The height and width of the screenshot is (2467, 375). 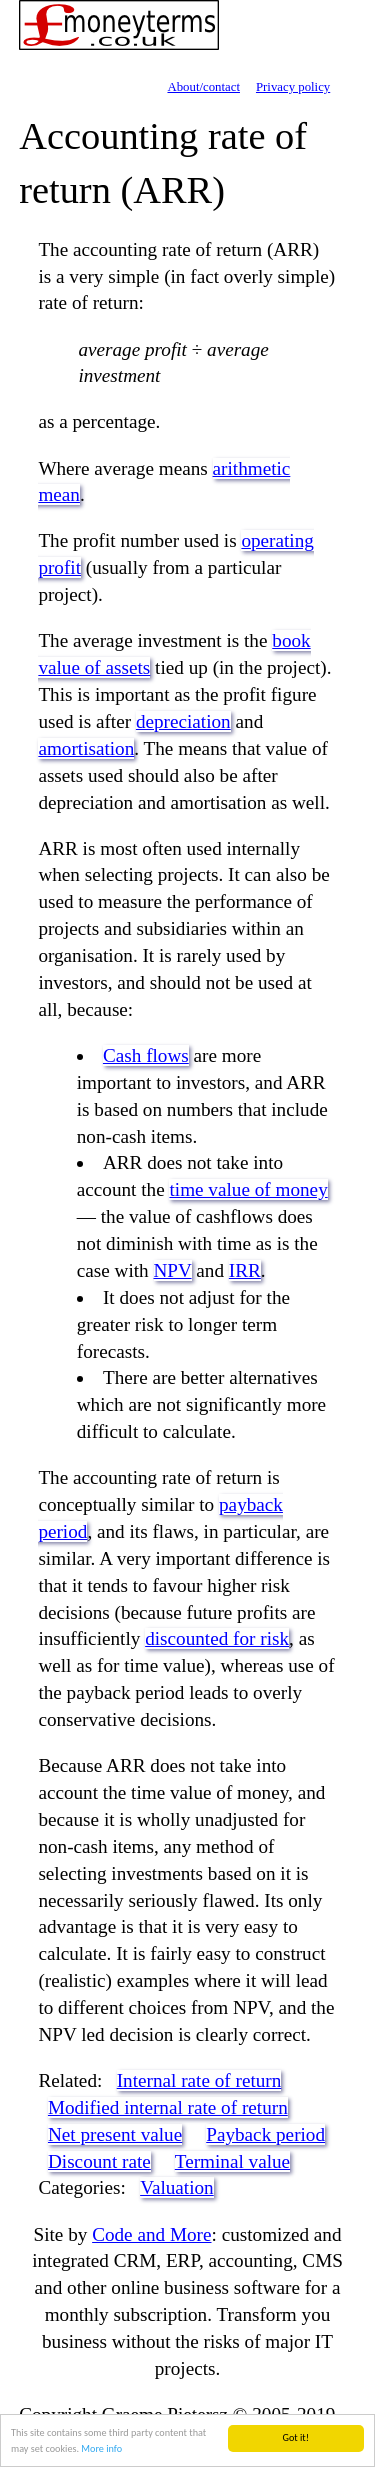 I want to click on Code and More, so click(x=151, y=2234).